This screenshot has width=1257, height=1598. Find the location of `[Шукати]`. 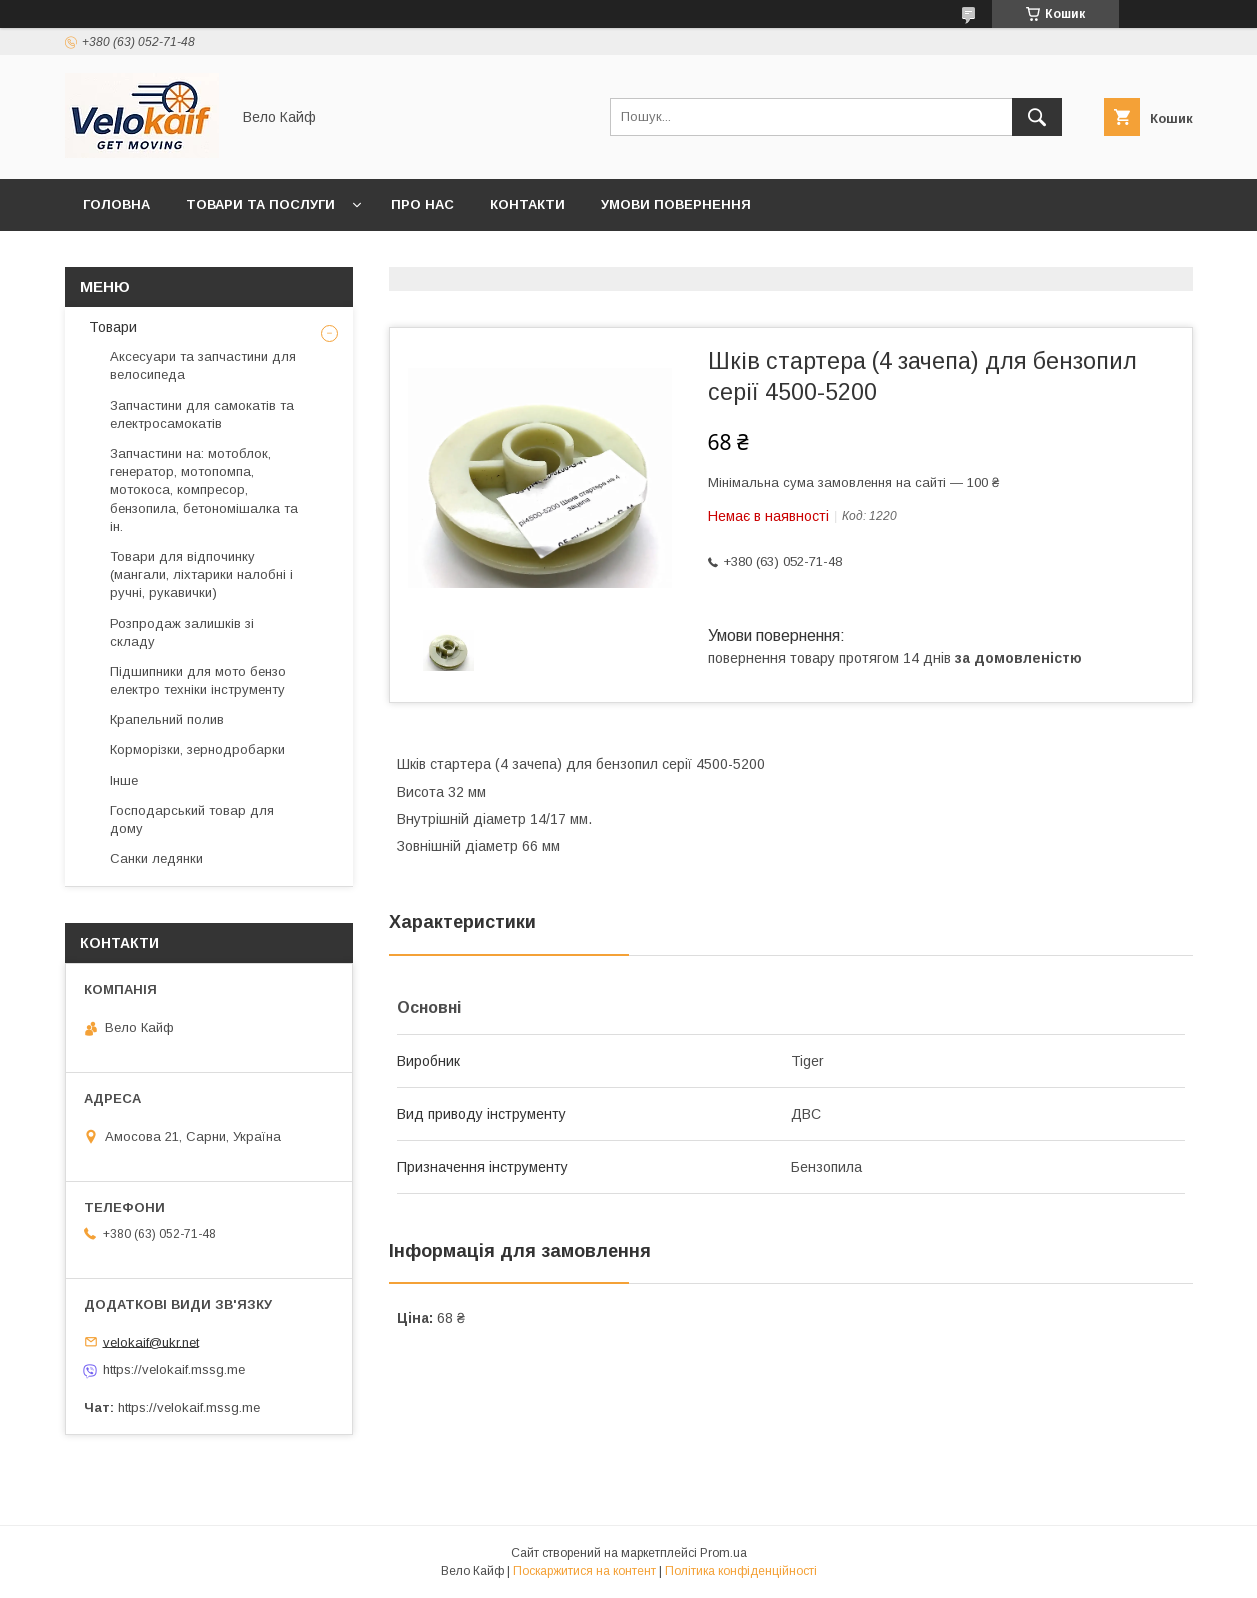

[Шукати] is located at coordinates (1037, 117).